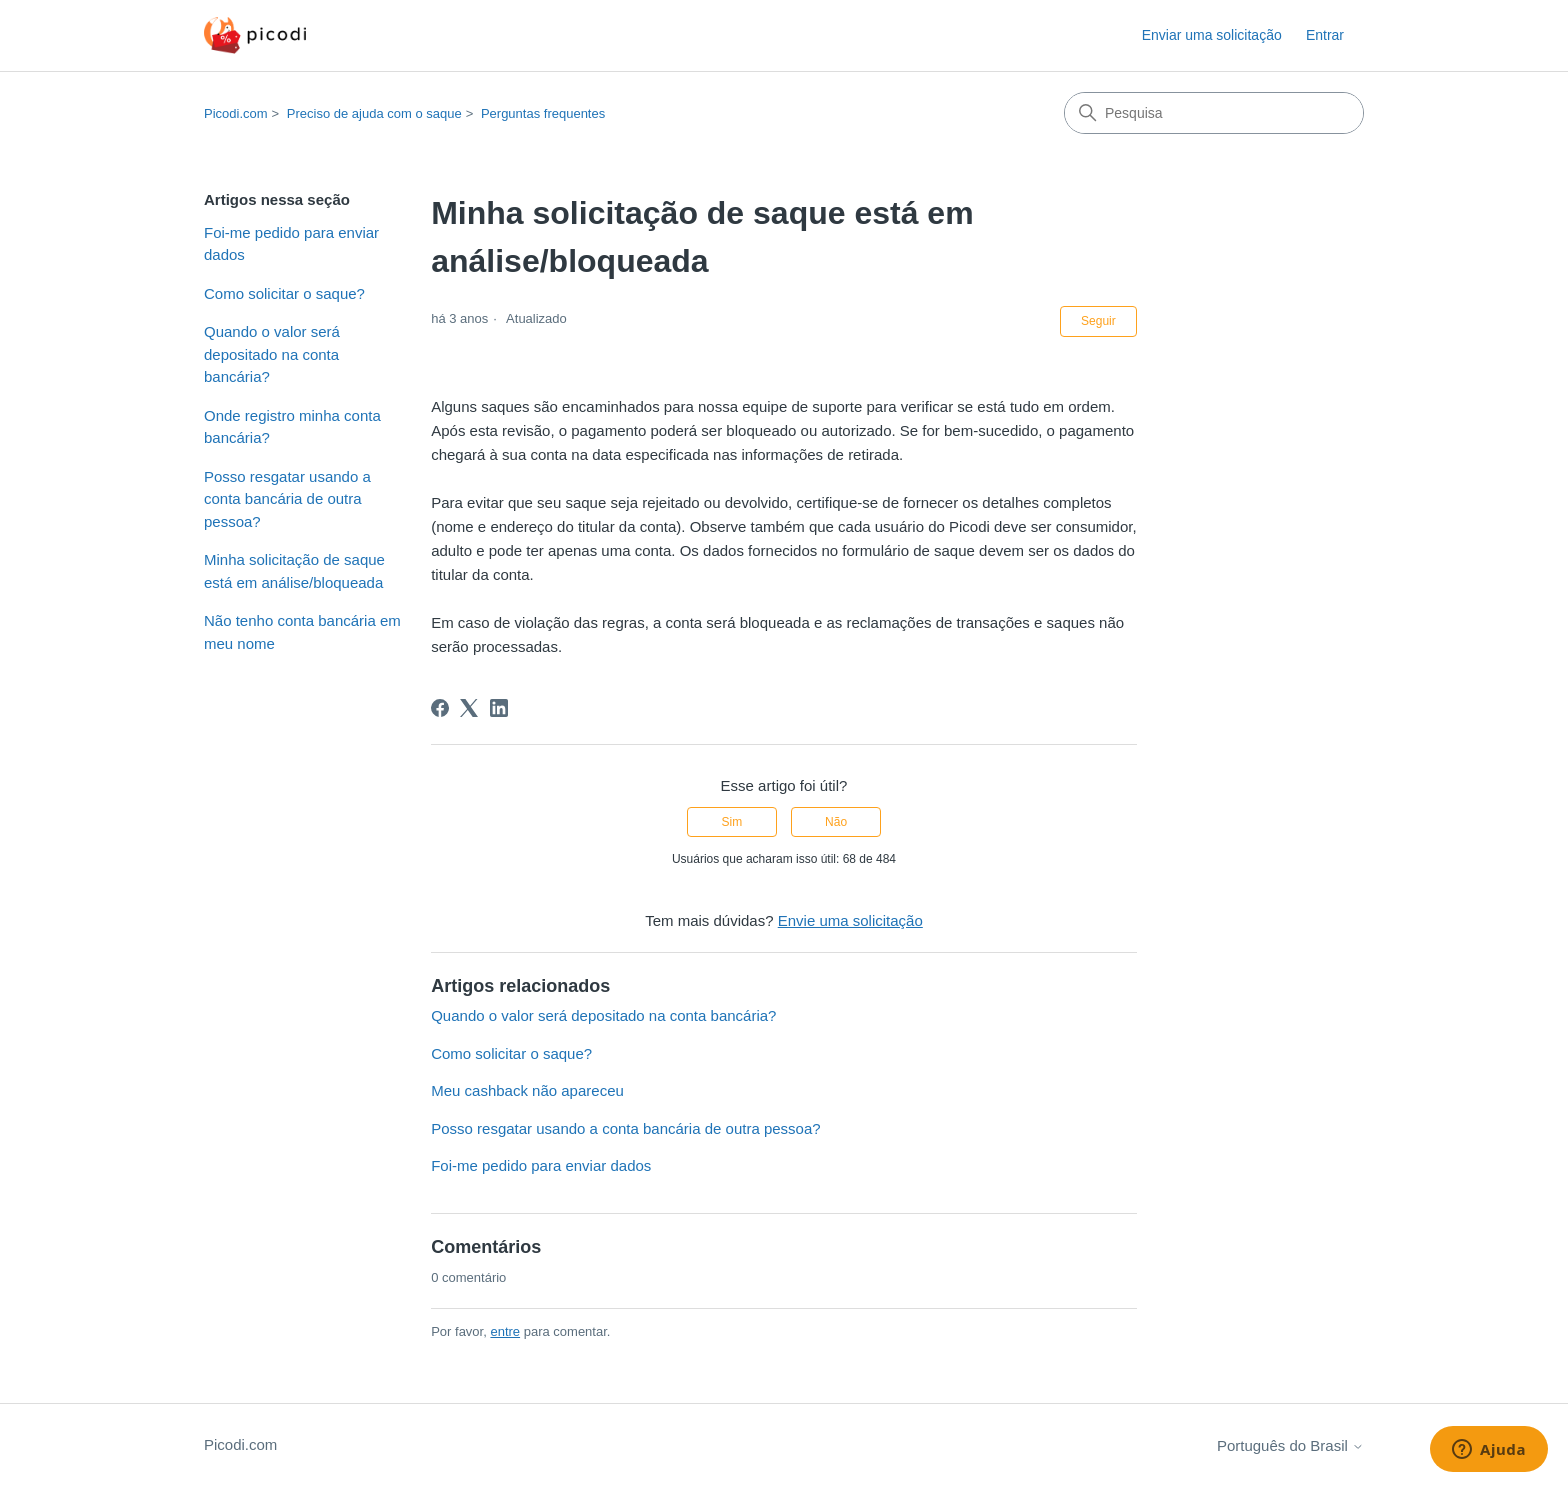 The image size is (1568, 1486). I want to click on Preciso de ajuda com o saque, so click(374, 113).